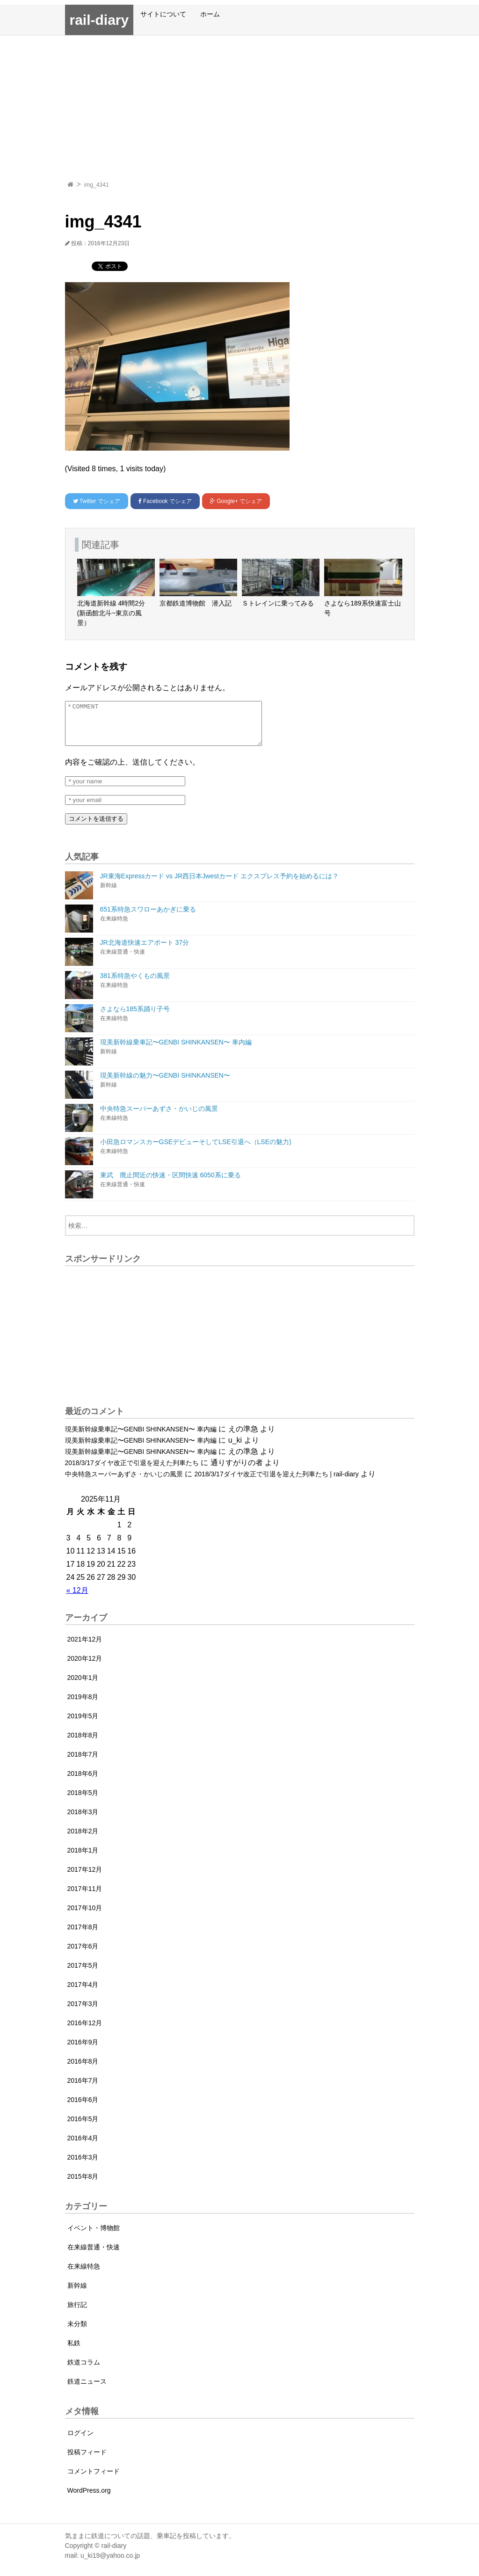 This screenshot has width=479, height=2576. What do you see at coordinates (96, 501) in the screenshot?
I see `でシェア` at bounding box center [96, 501].